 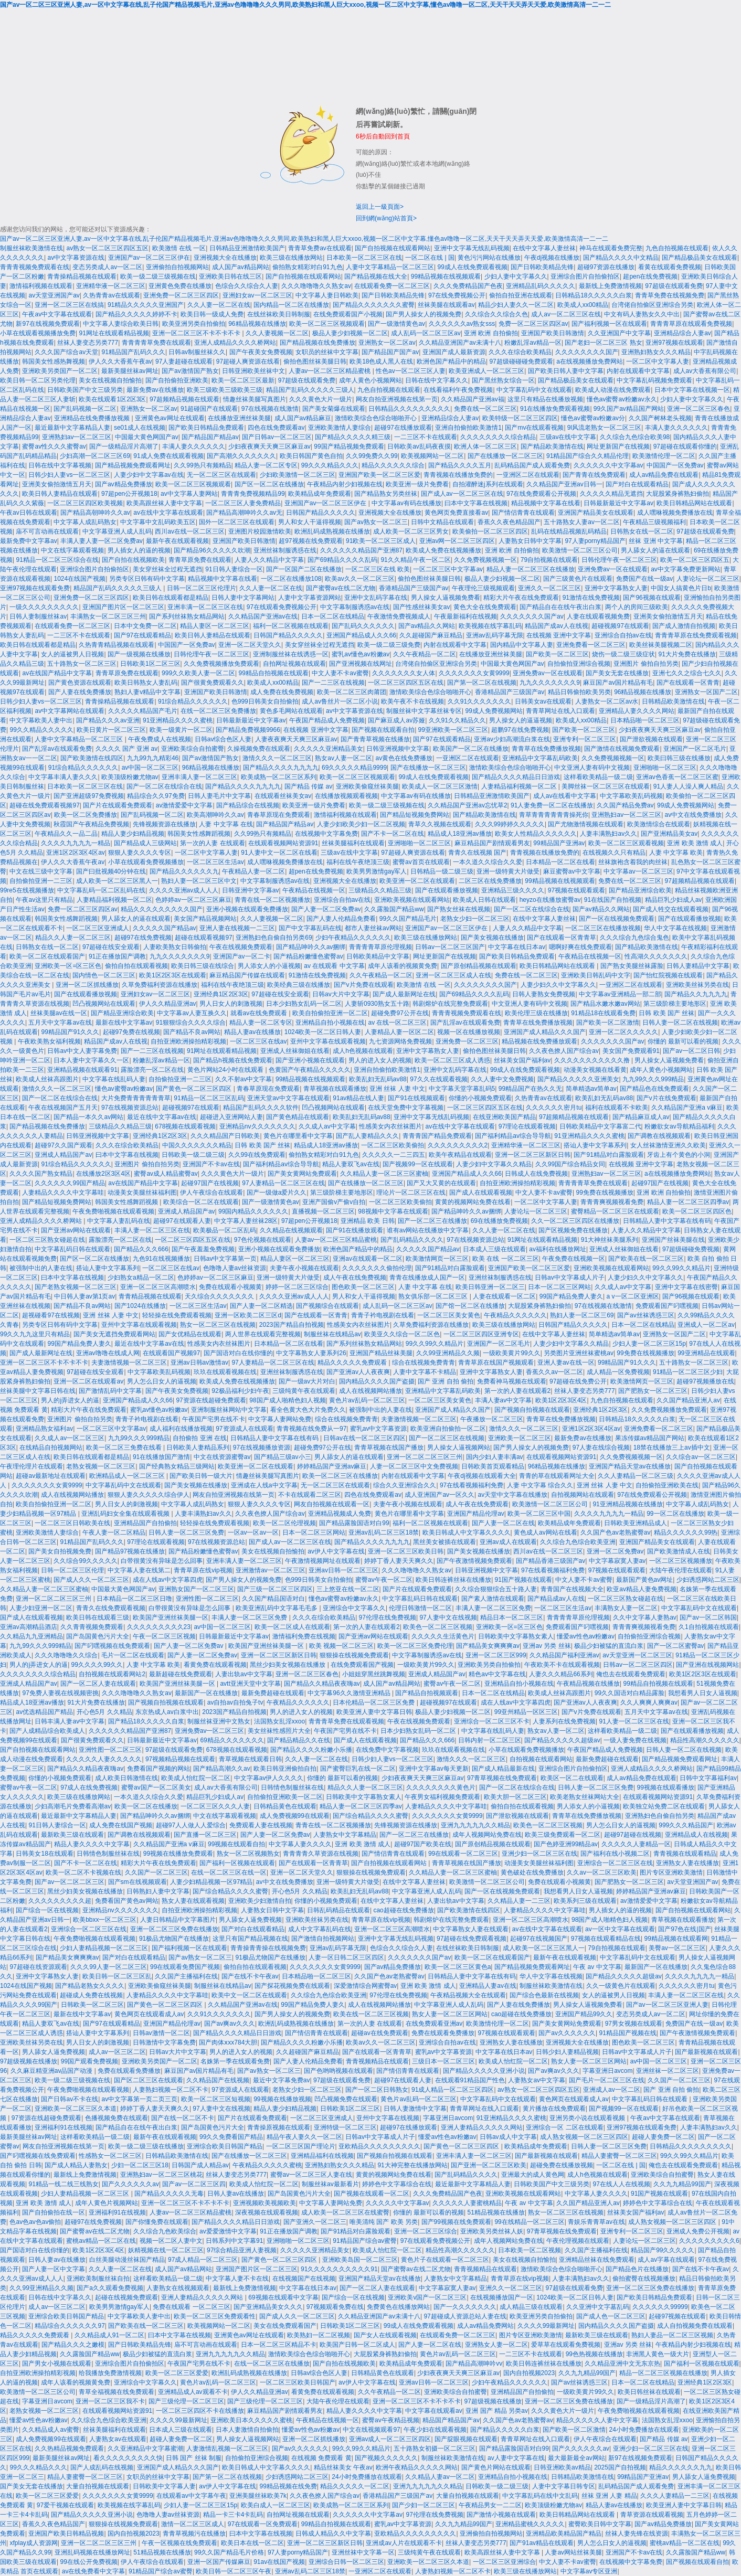 I want to click on 午夜理伦理片在线观看, so click(x=31, y=1466).